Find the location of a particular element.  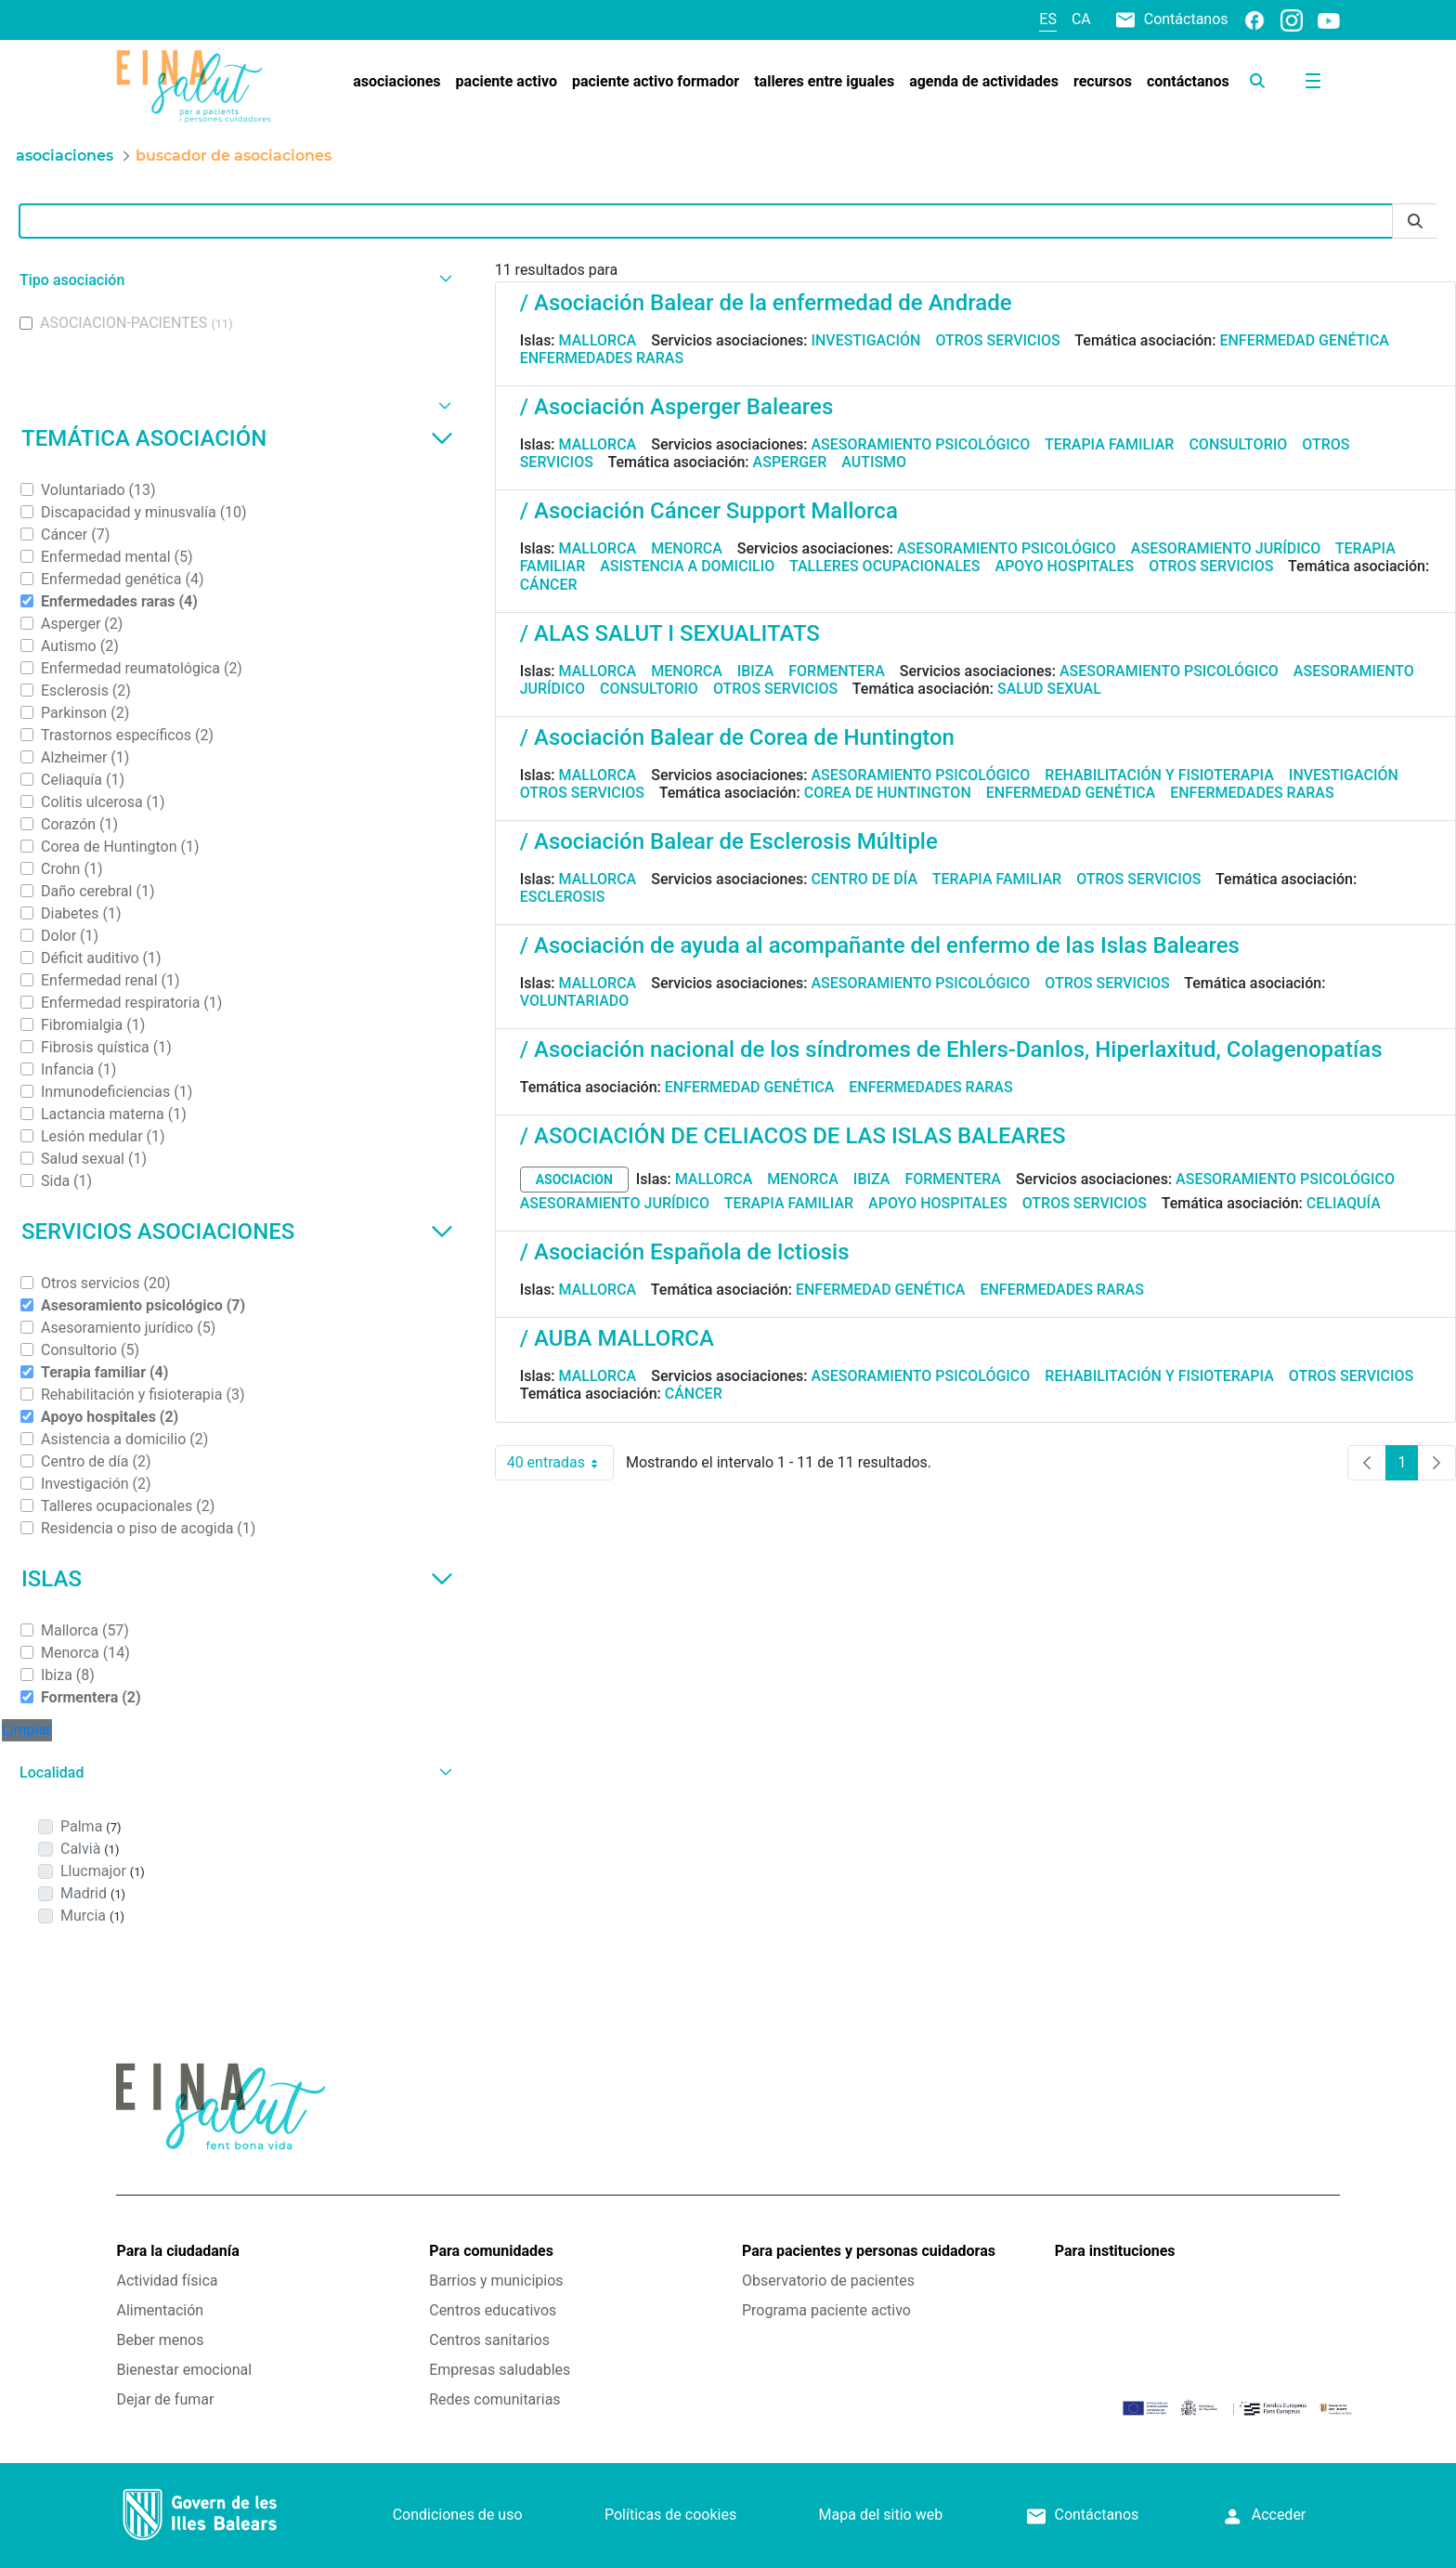

Redes comunitarias is located at coordinates (494, 2399).